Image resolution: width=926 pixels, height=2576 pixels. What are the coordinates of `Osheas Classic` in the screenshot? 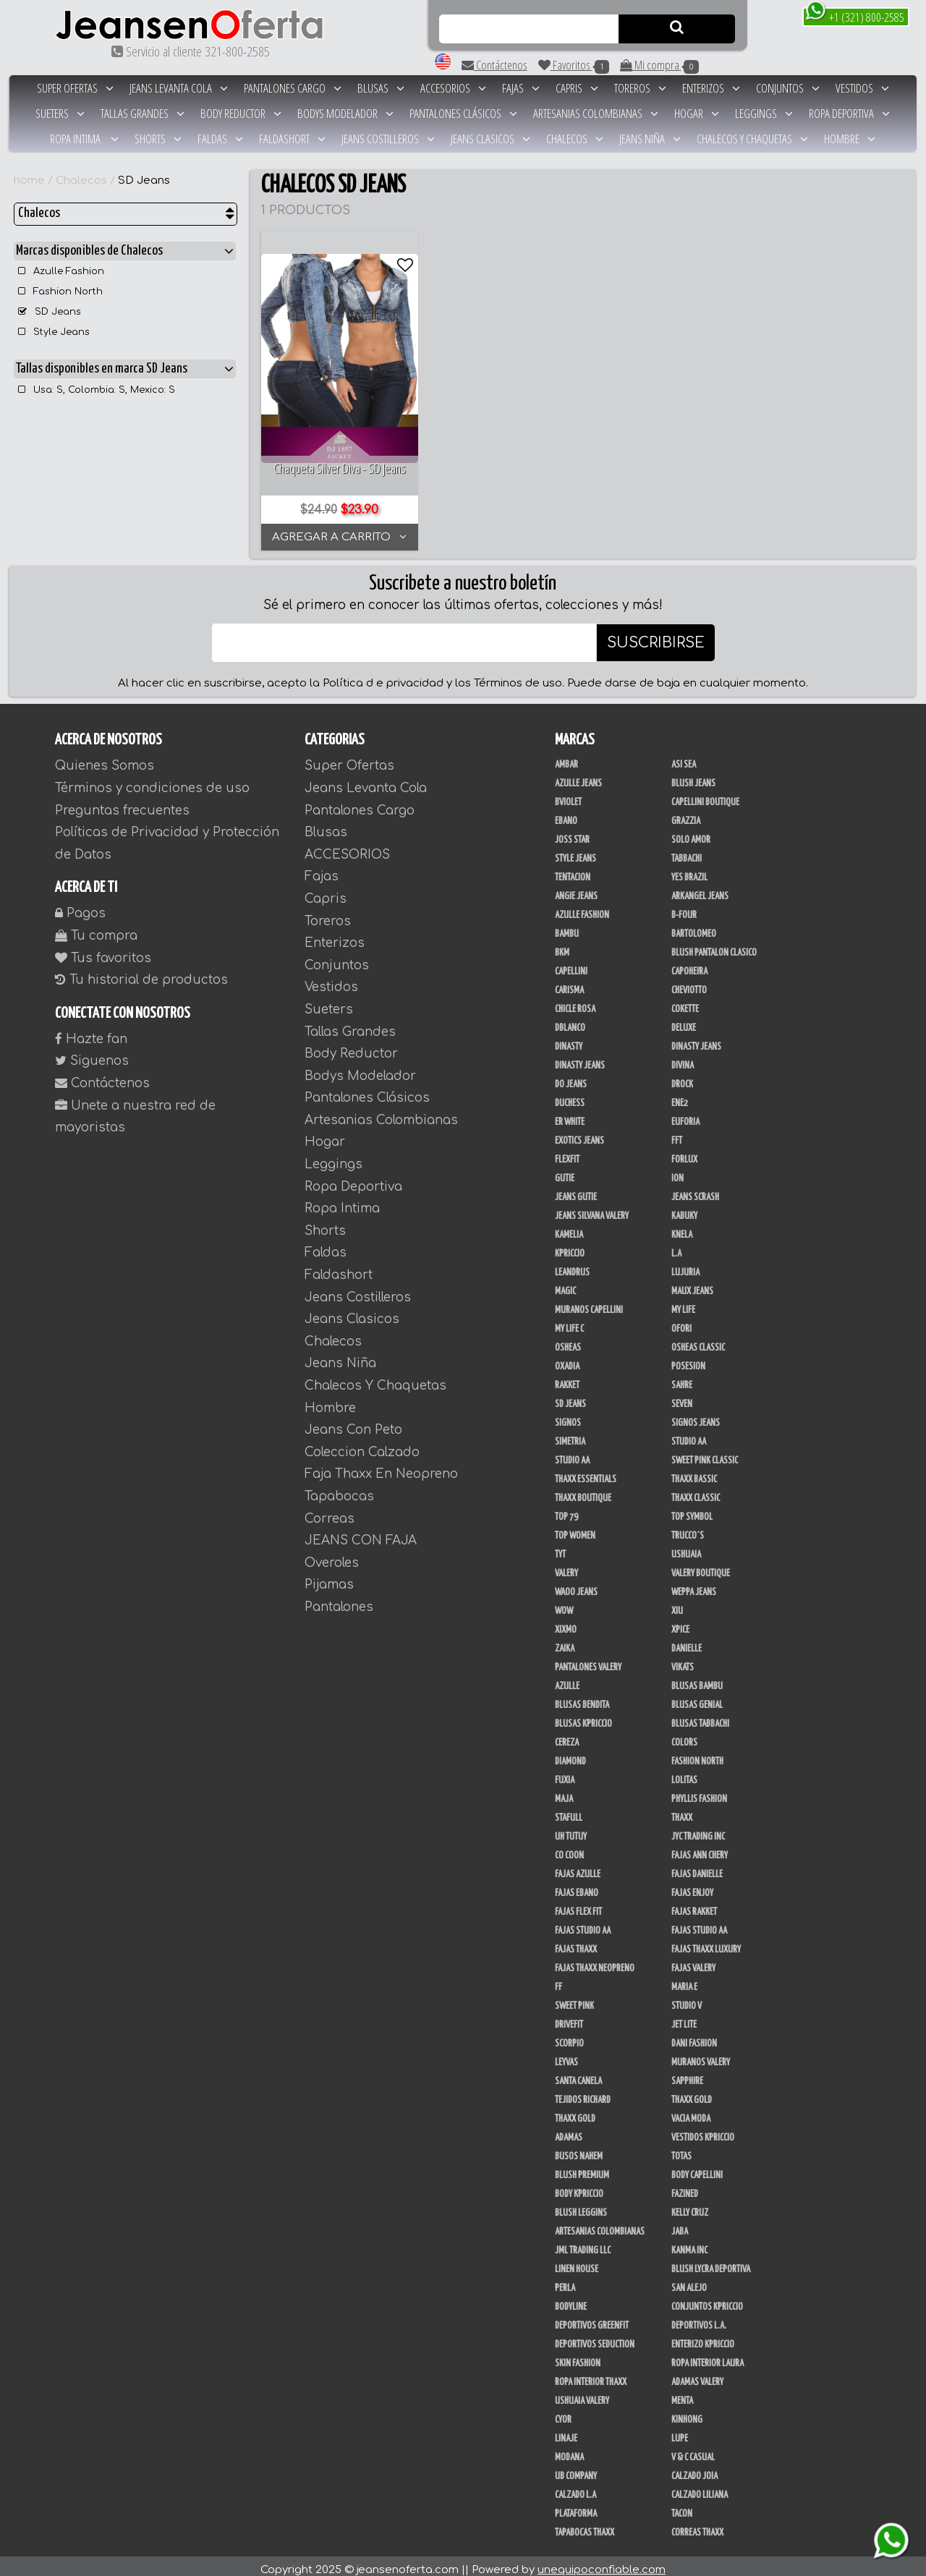 It's located at (698, 1340).